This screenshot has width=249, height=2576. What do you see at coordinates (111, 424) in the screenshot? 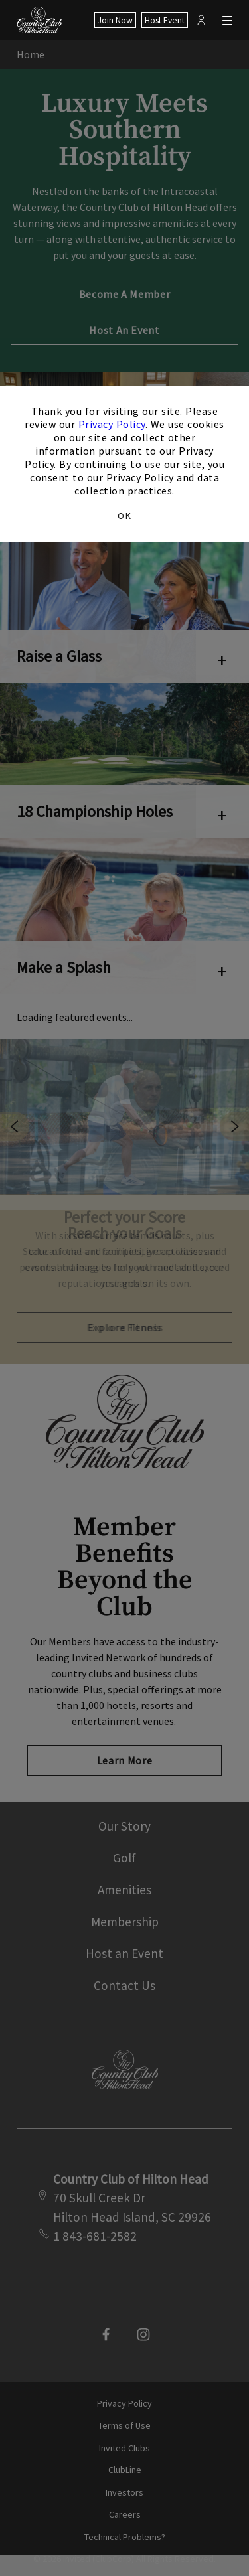
I see `Privacy Policy` at bounding box center [111, 424].